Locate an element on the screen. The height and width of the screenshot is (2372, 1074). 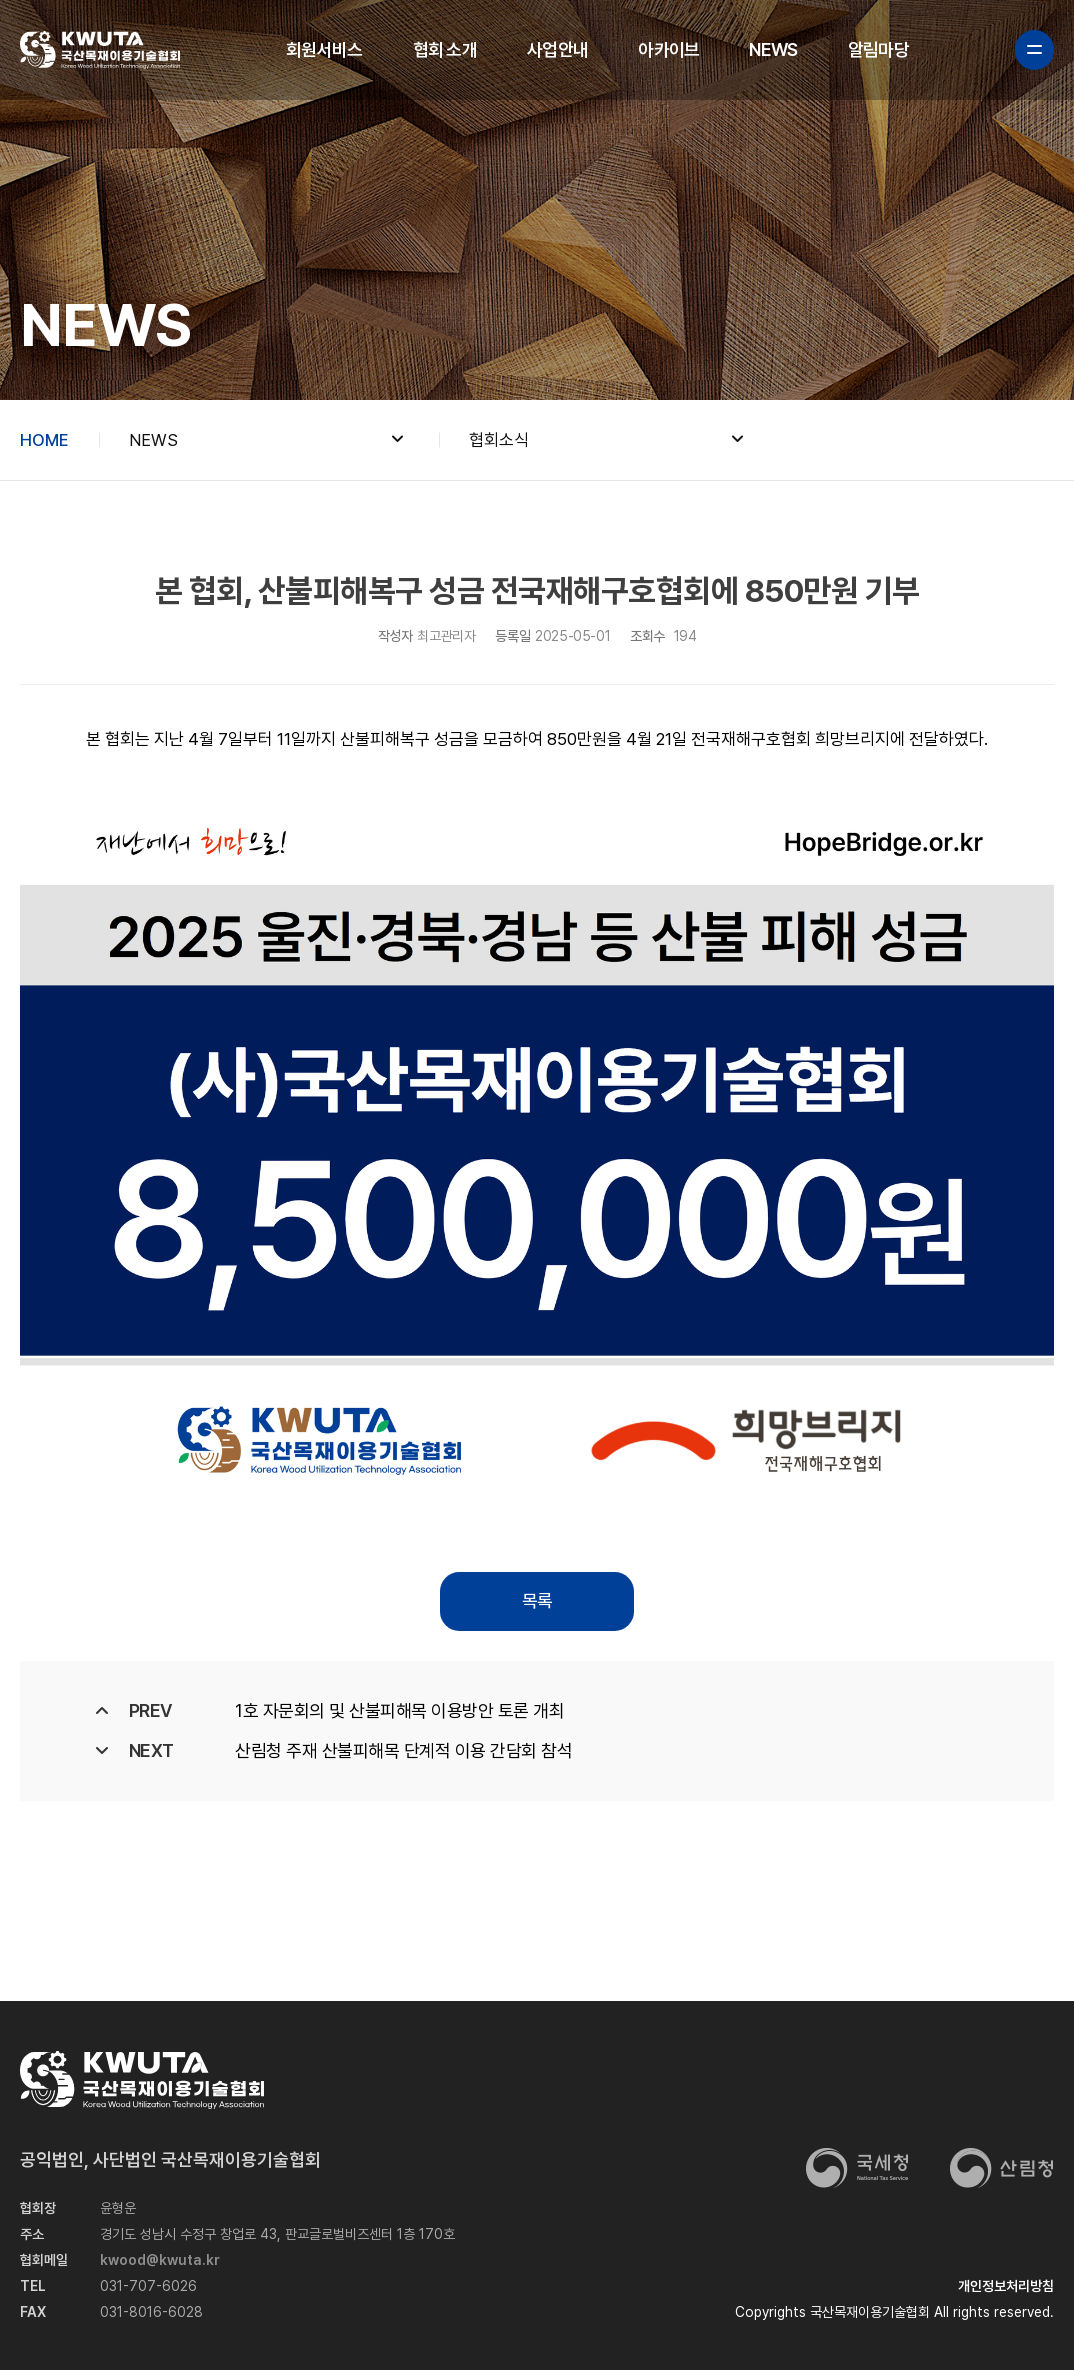
목록 is located at coordinates (537, 1601).